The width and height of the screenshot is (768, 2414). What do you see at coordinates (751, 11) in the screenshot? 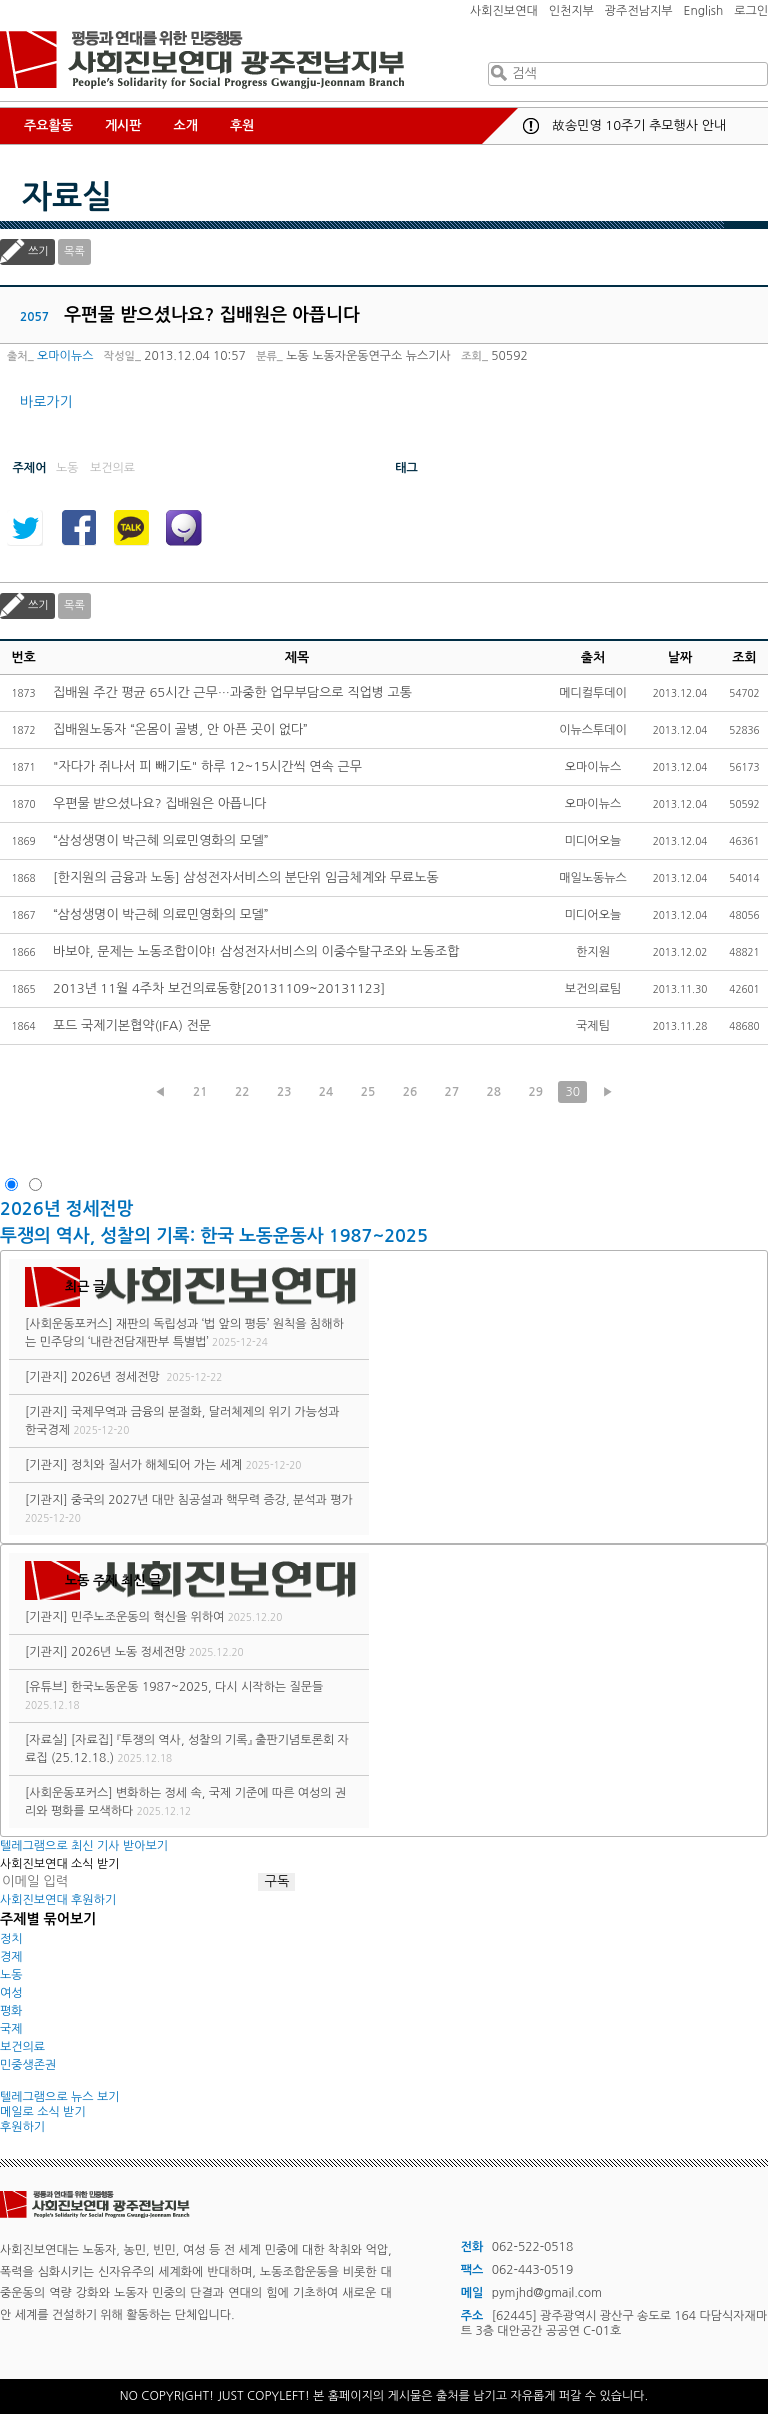
I see `로그인` at bounding box center [751, 11].